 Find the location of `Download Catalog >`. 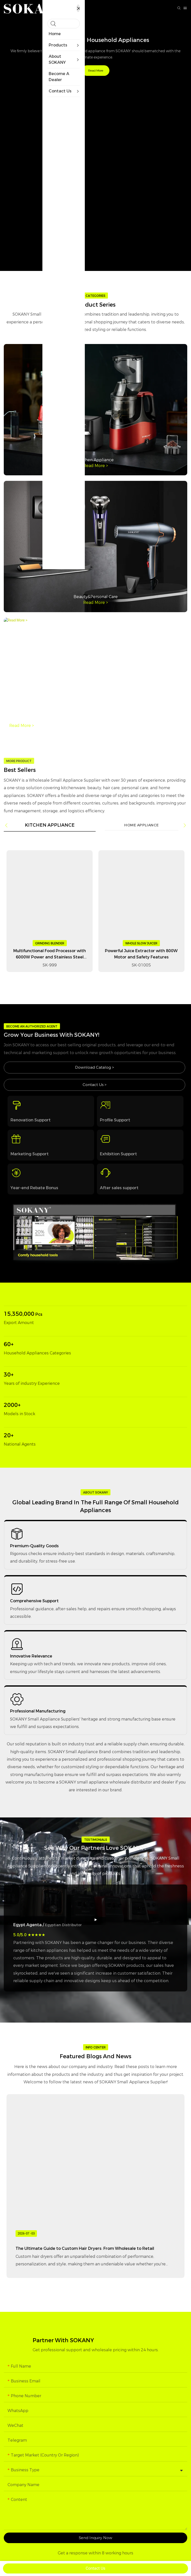

Download Catalog > is located at coordinates (94, 1067).